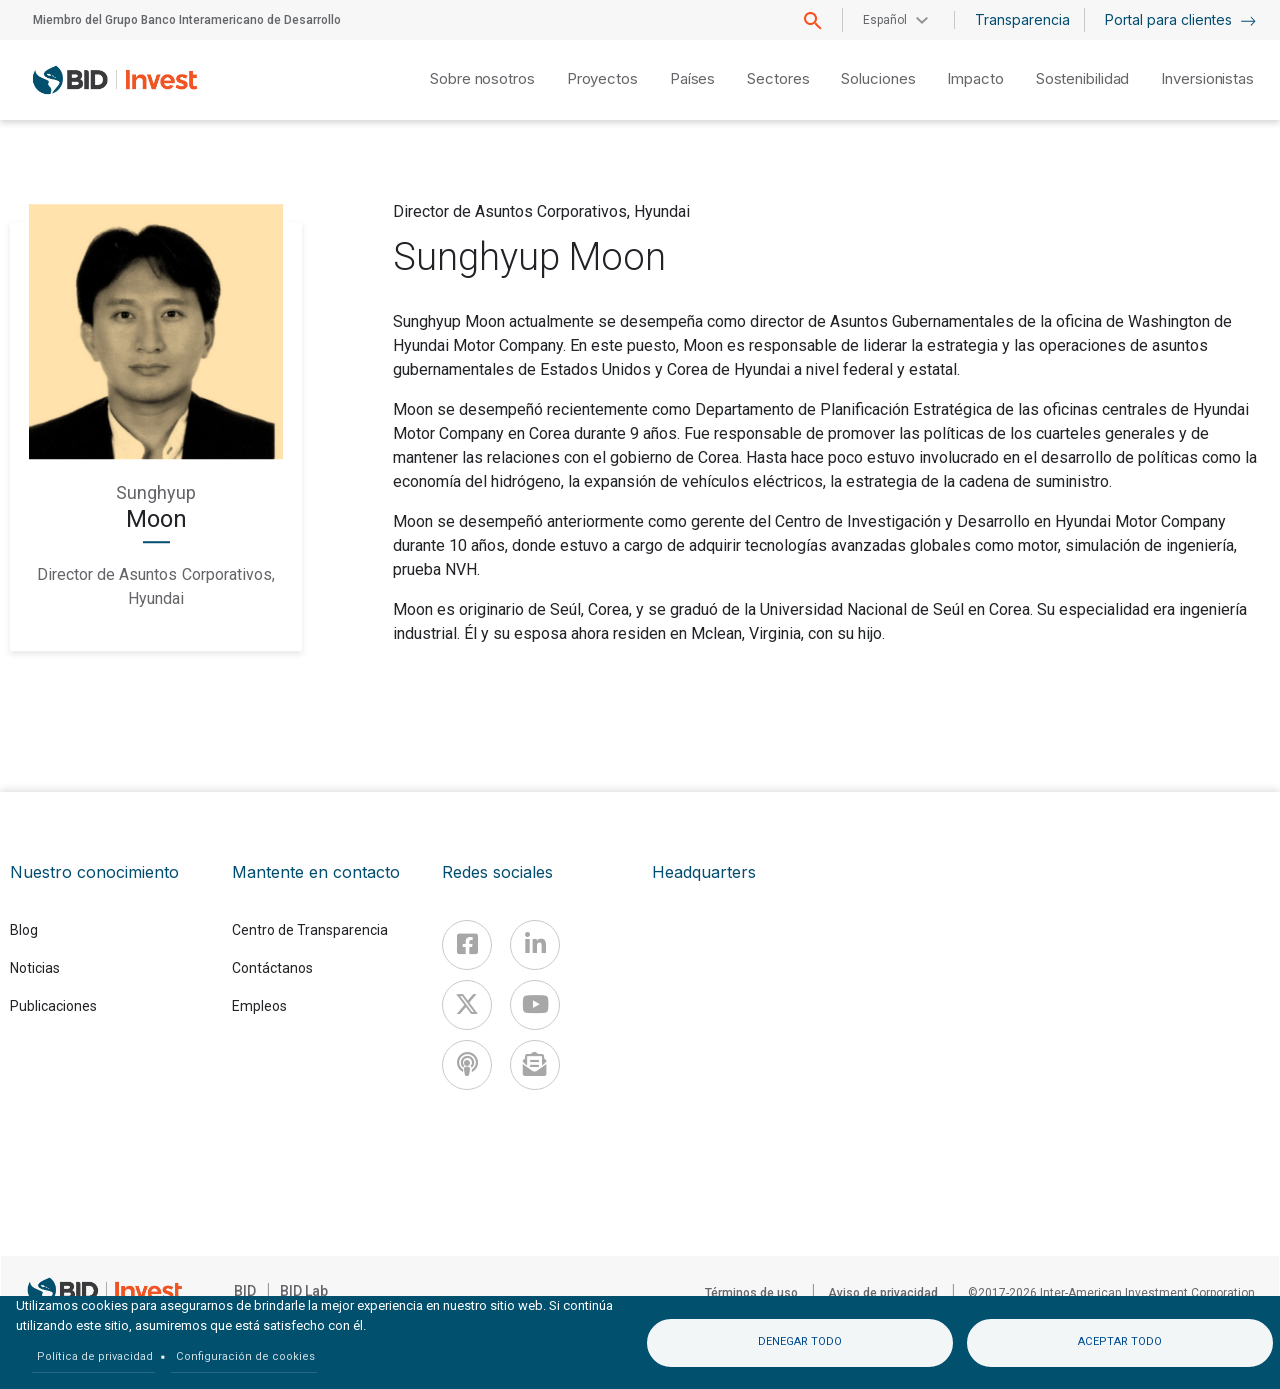 This screenshot has height=1389, width=1280. What do you see at coordinates (95, 1356) in the screenshot?
I see `Política de privacidad` at bounding box center [95, 1356].